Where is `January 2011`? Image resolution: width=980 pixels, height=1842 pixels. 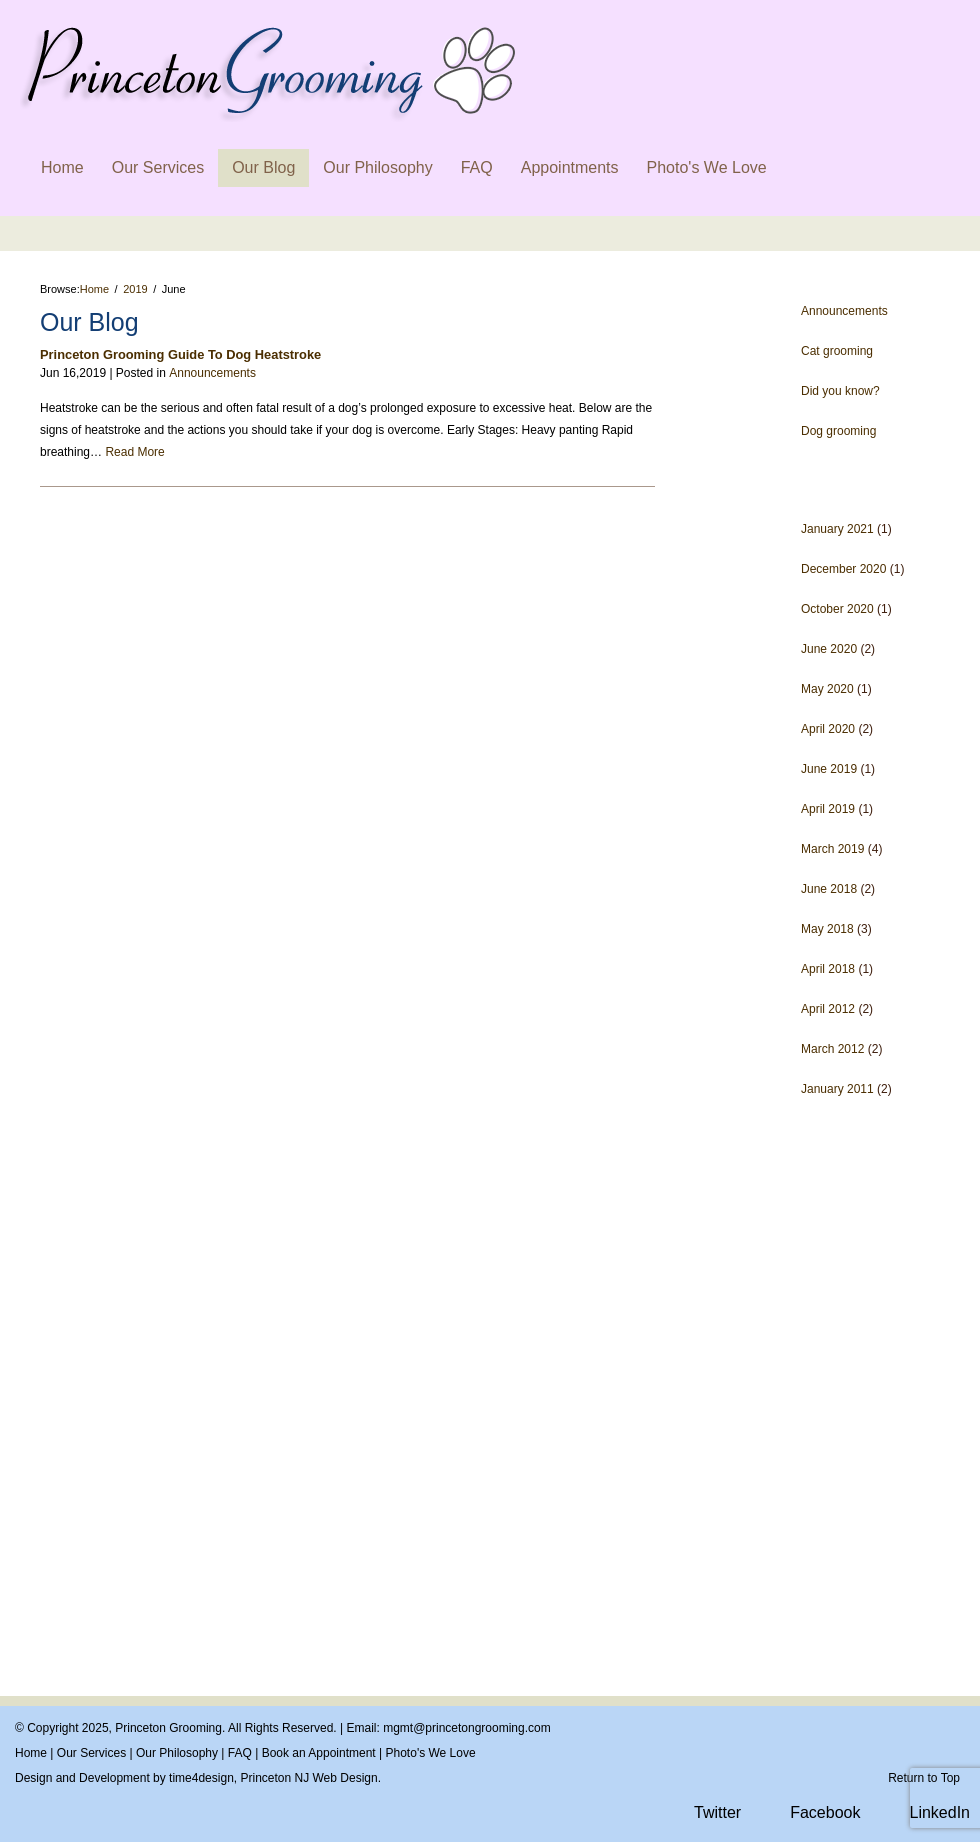
January 2011 is located at coordinates (837, 1089).